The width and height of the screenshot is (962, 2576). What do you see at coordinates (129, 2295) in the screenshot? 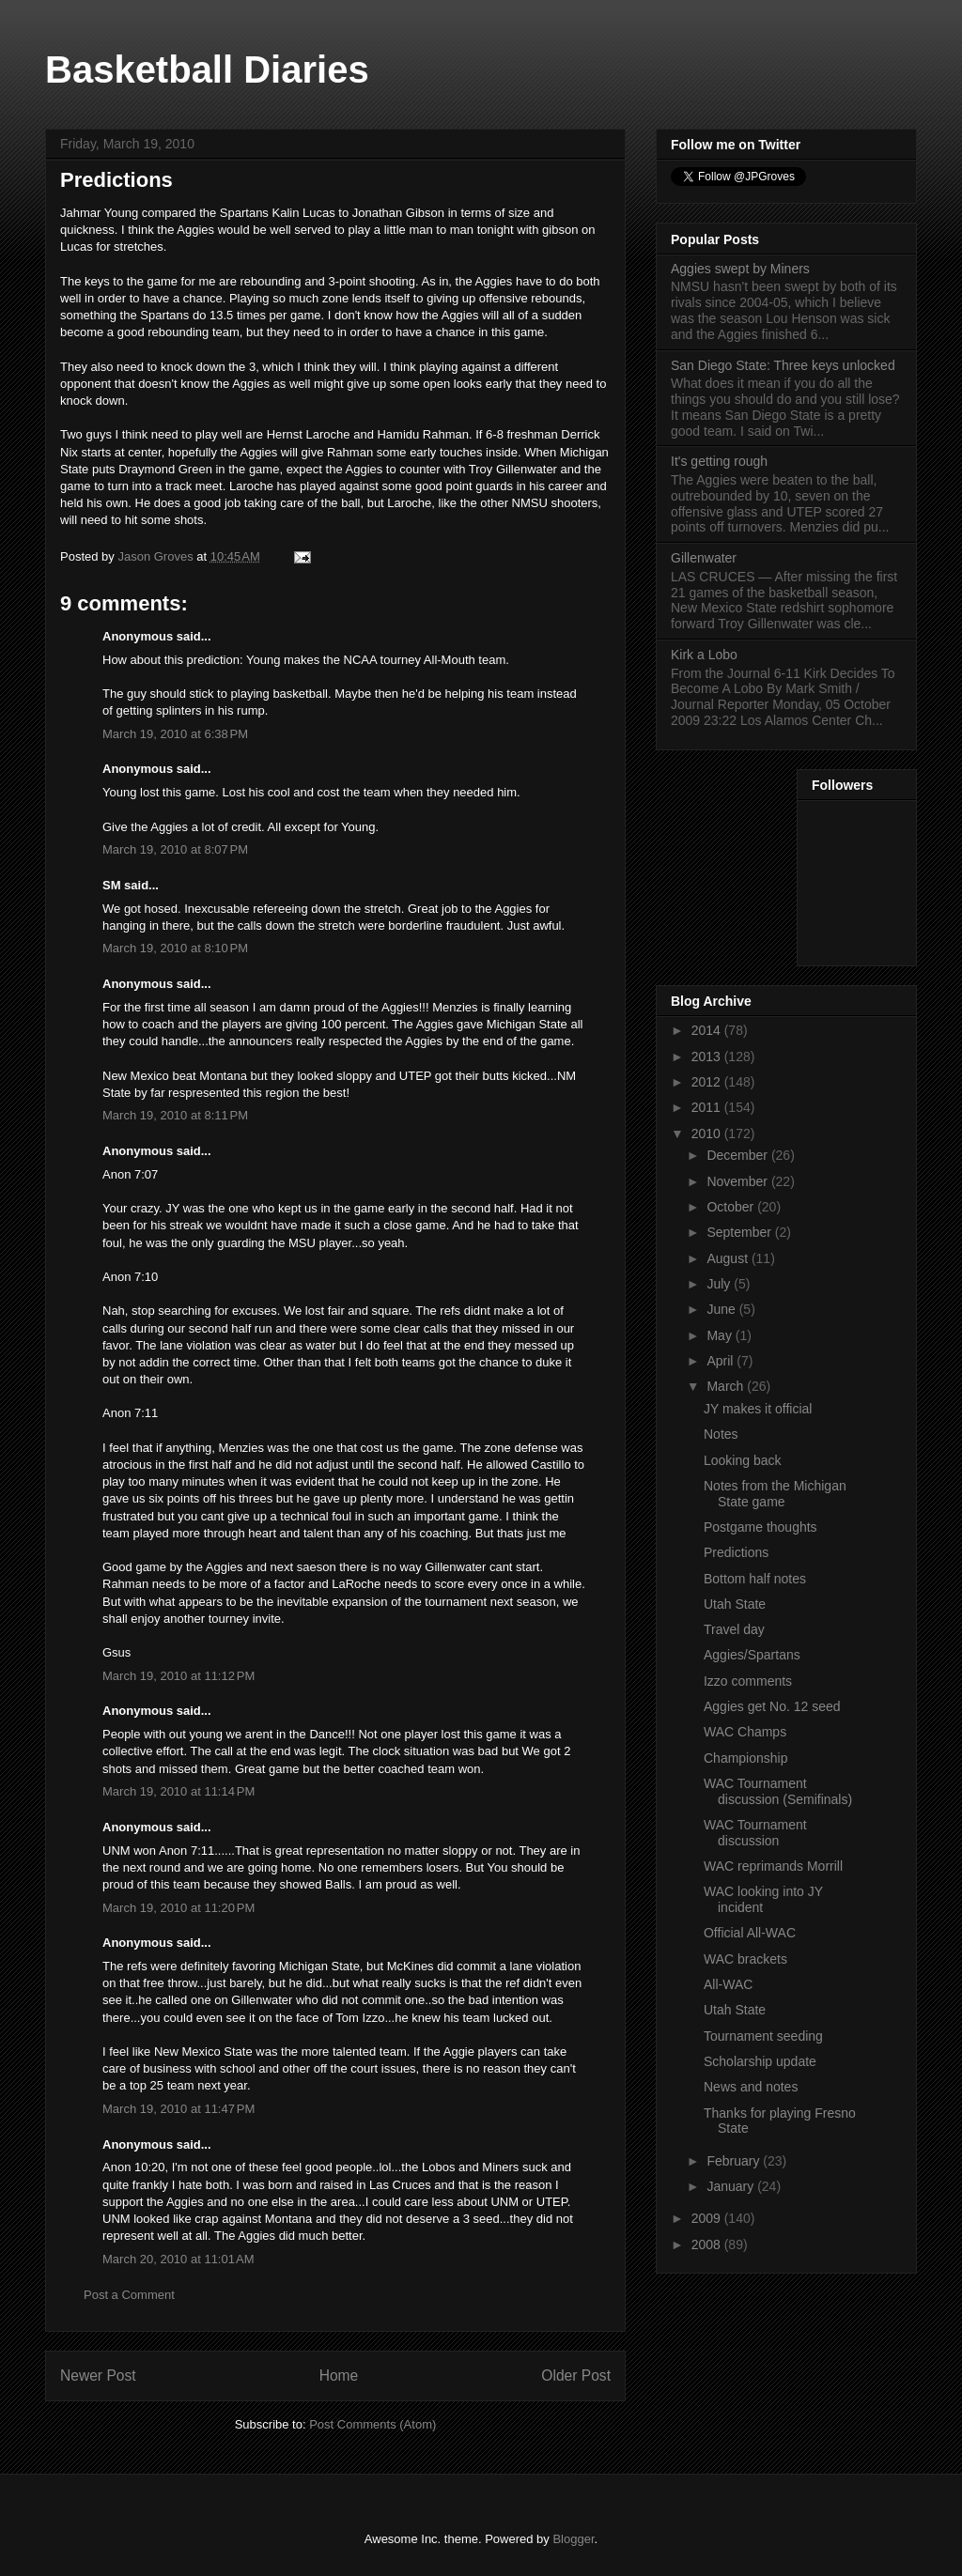
I see `Post a Comment` at bounding box center [129, 2295].